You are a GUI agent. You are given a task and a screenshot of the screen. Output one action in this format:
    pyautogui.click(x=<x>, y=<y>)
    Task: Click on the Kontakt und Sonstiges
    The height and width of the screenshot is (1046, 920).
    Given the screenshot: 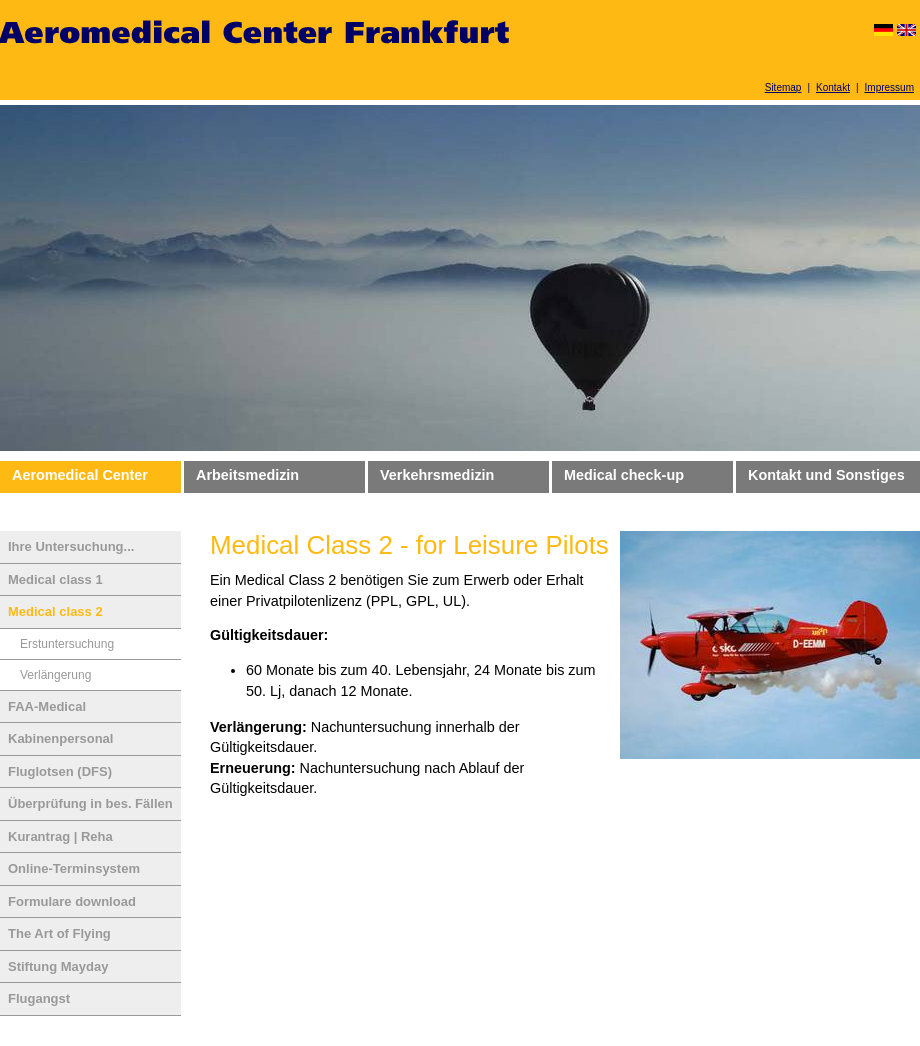 What is the action you would take?
    pyautogui.click(x=826, y=475)
    